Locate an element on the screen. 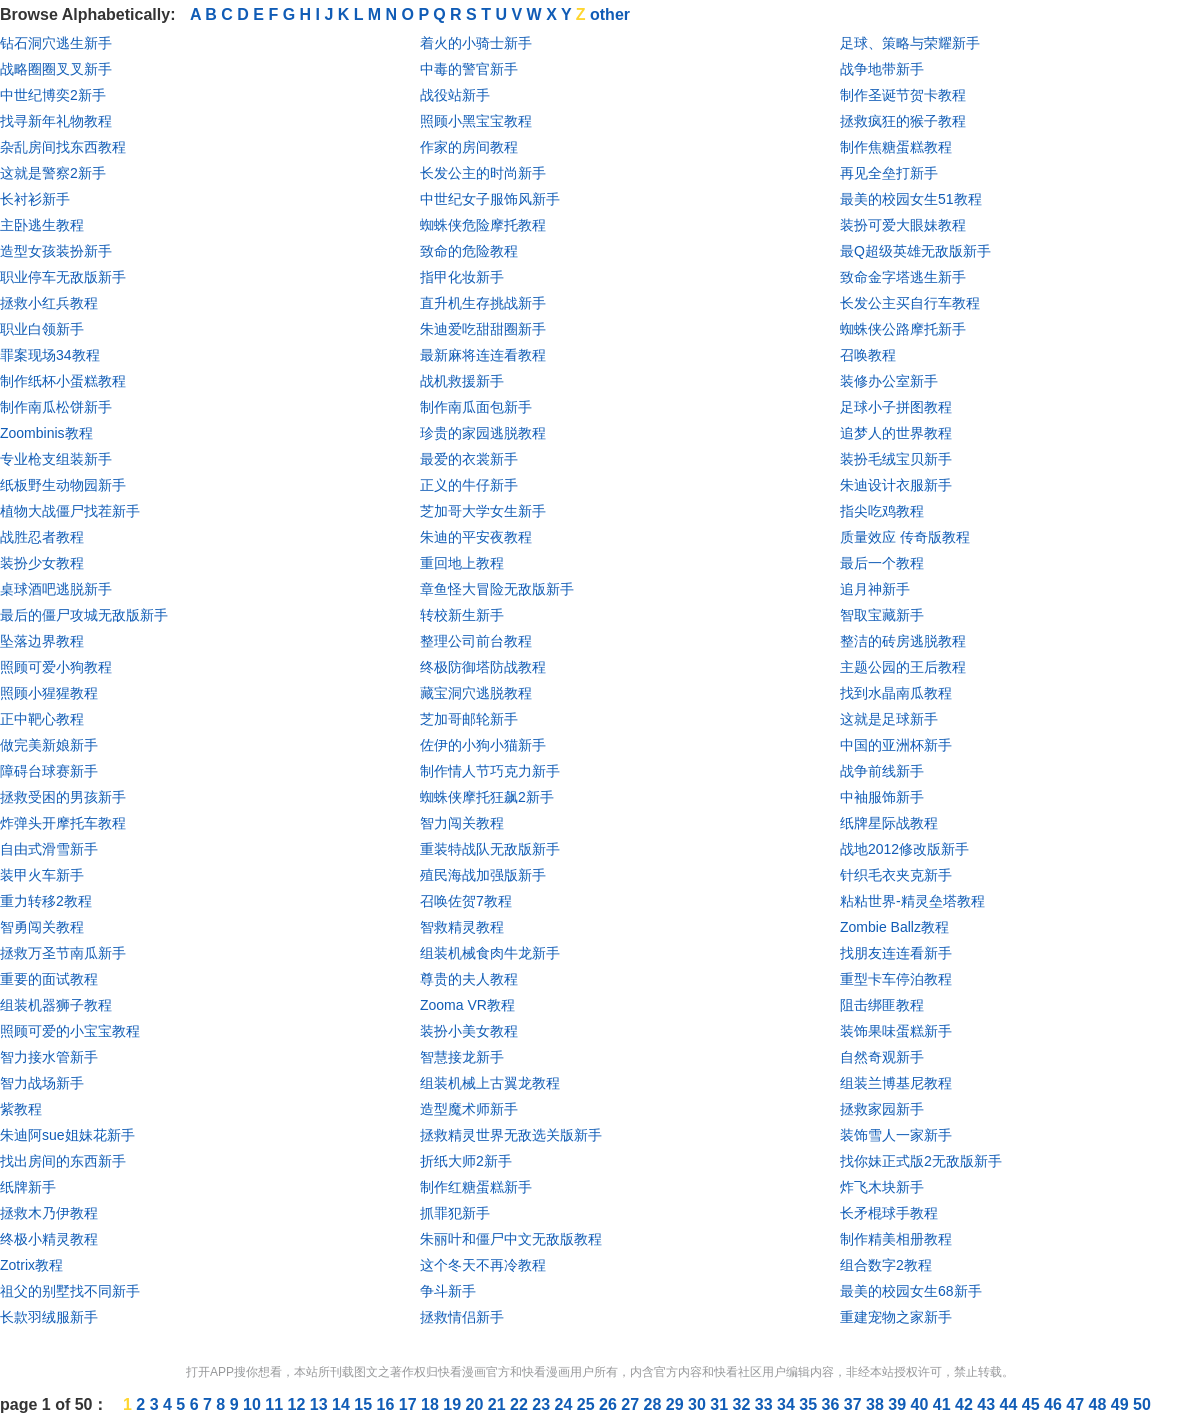  这个冬天不再冷教程 is located at coordinates (483, 1265).